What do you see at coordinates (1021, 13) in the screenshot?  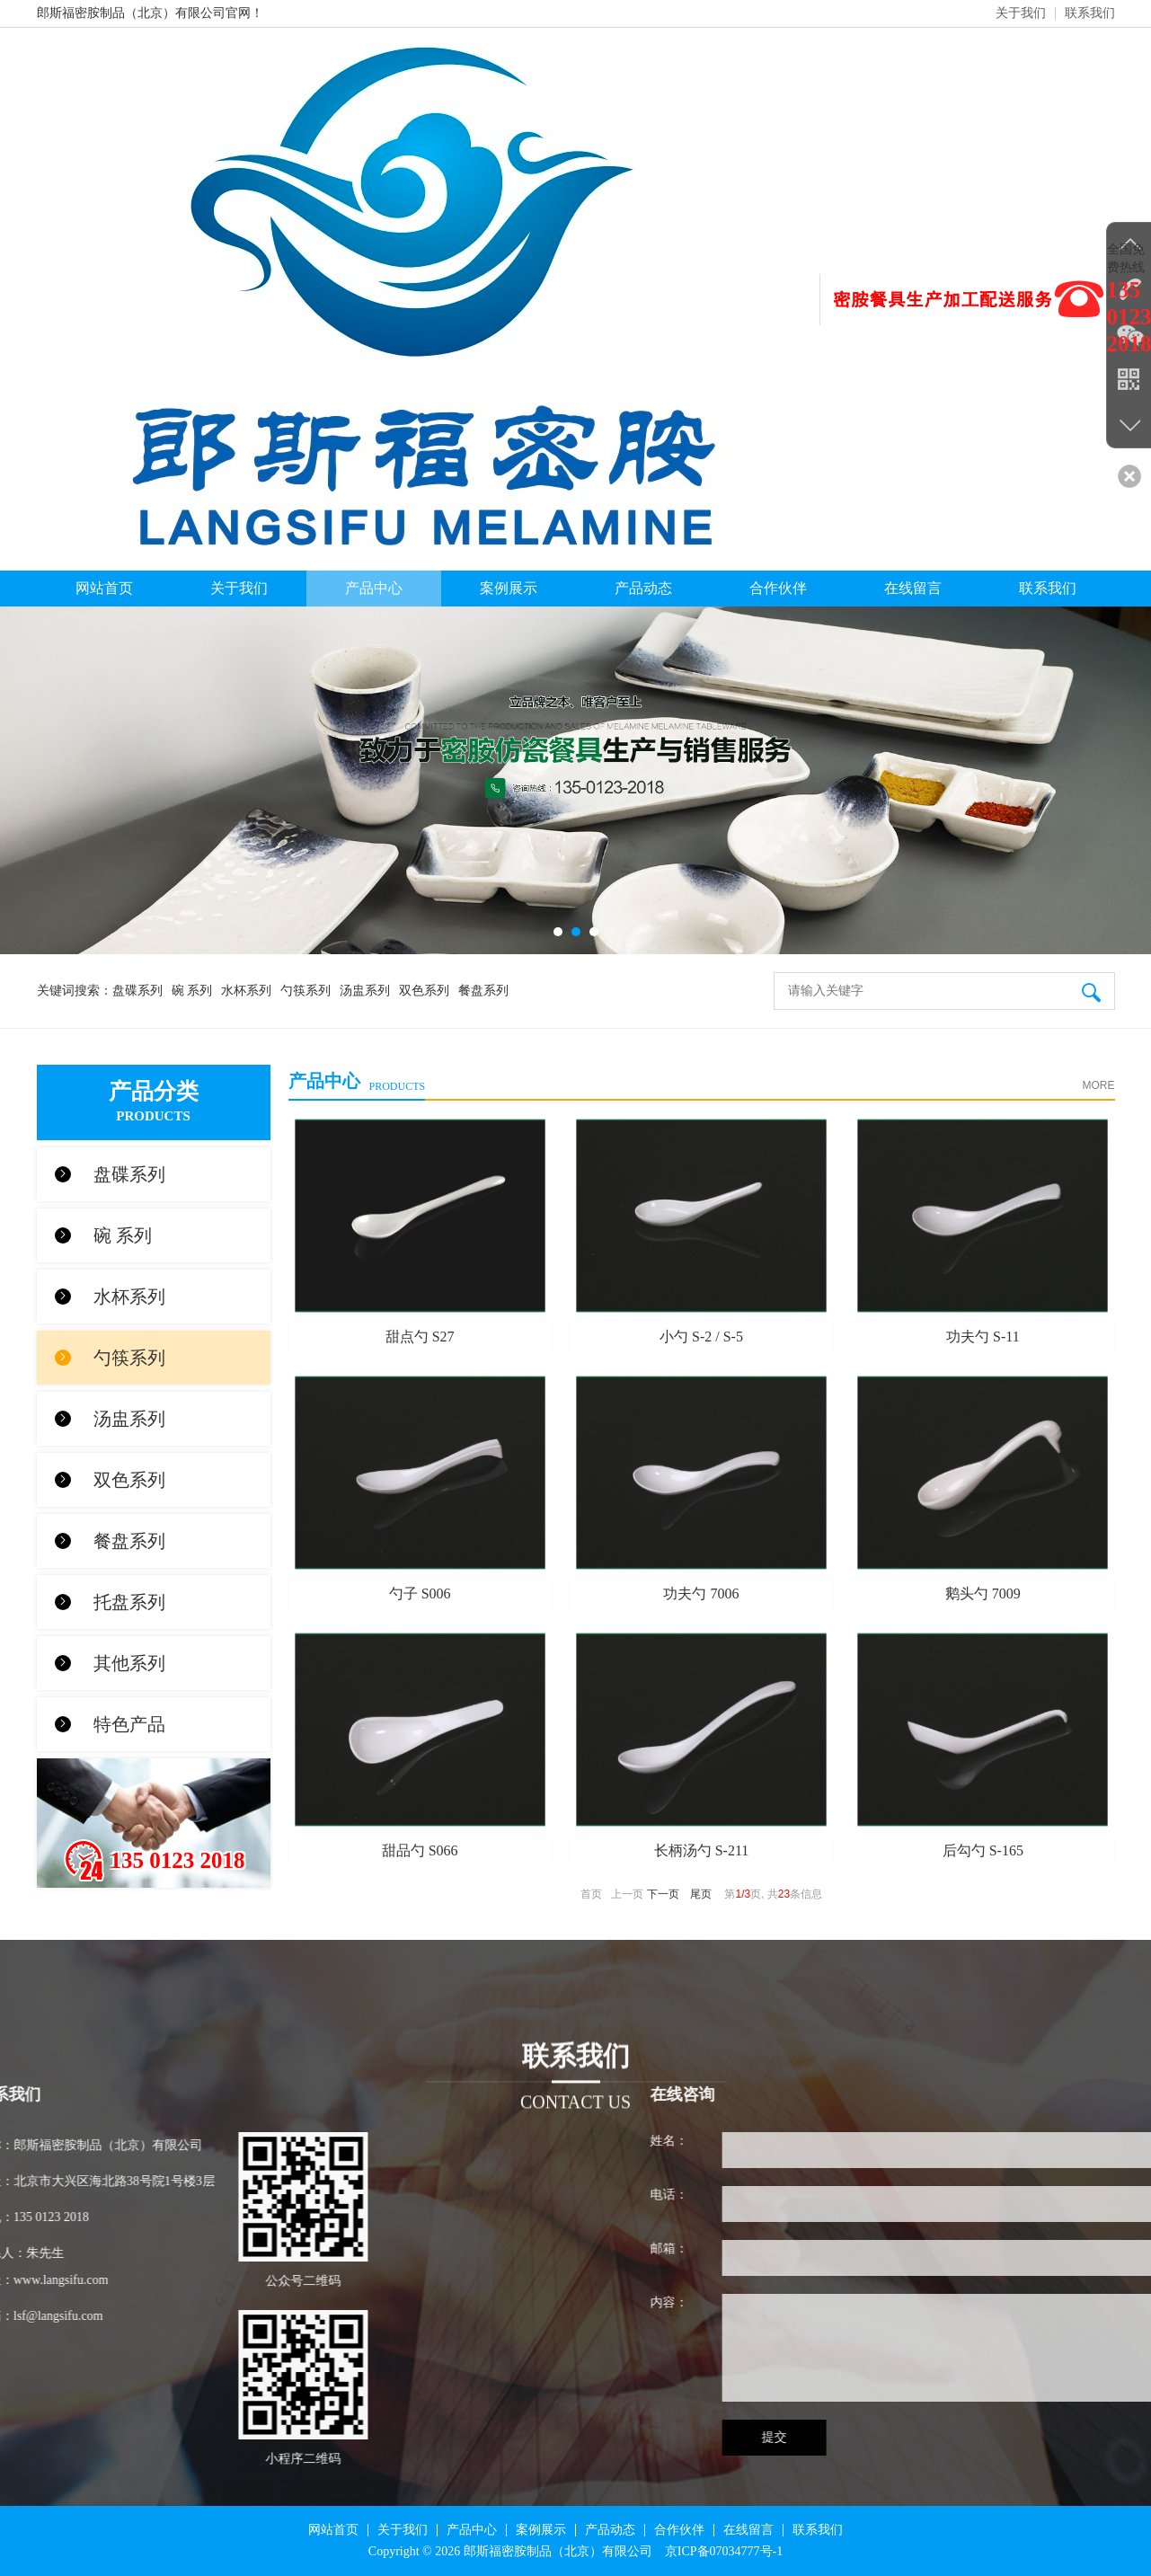 I see `关于我们` at bounding box center [1021, 13].